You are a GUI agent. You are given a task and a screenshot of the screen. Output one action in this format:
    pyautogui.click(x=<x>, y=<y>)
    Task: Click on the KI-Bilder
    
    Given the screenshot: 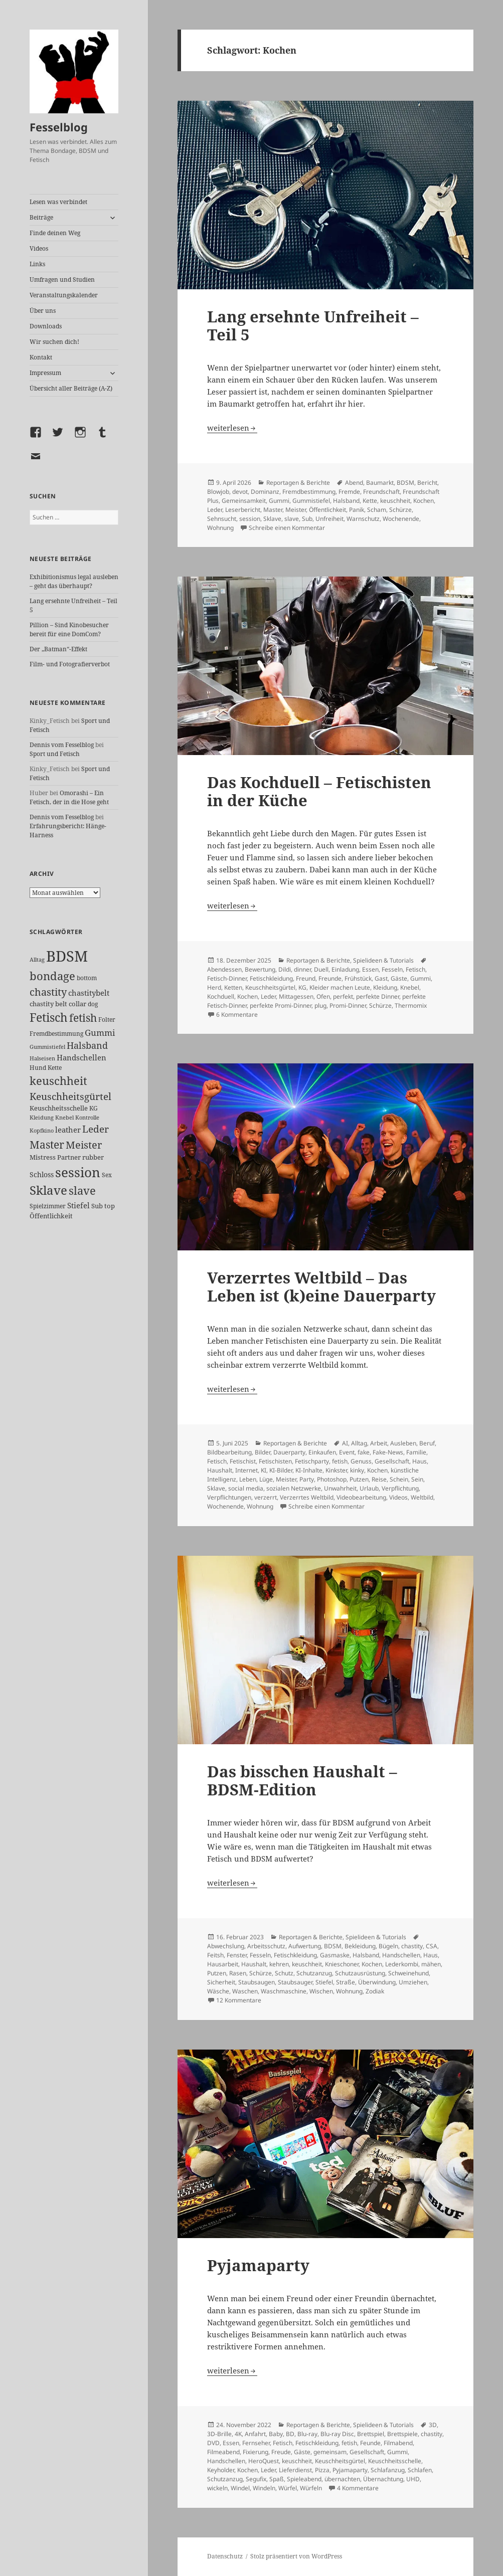 What is the action you would take?
    pyautogui.click(x=280, y=1470)
    